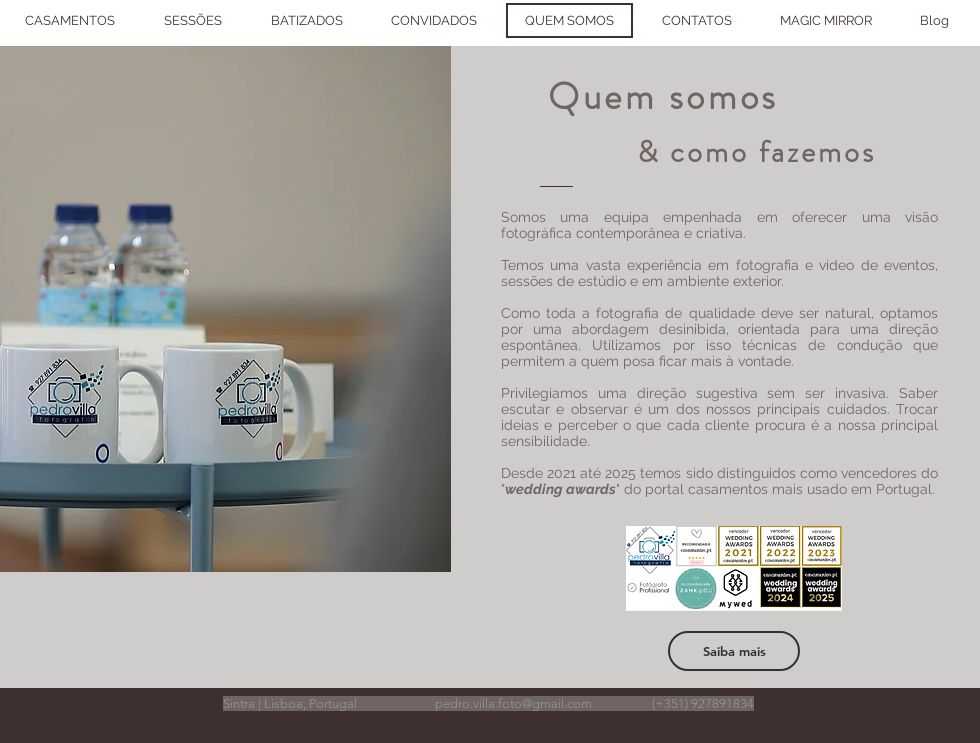 The image size is (980, 743). What do you see at coordinates (734, 651) in the screenshot?
I see `[Saiba mais]` at bounding box center [734, 651].